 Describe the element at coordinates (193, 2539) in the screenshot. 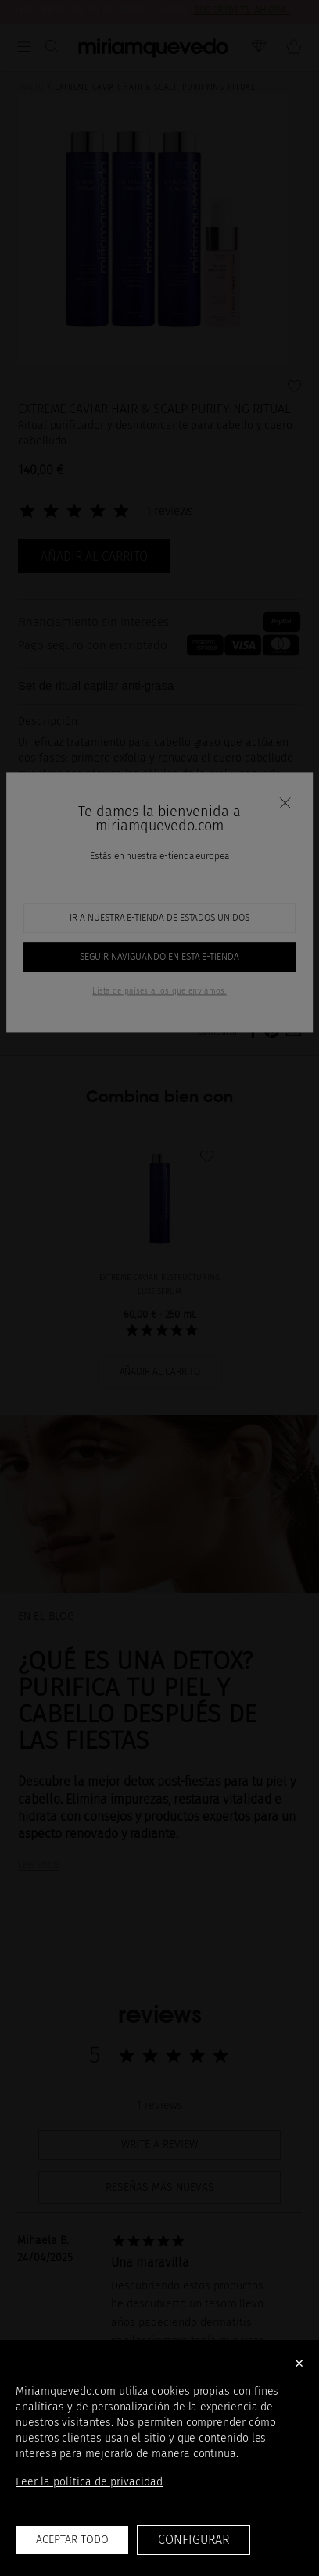

I see `Configurar` at that location.